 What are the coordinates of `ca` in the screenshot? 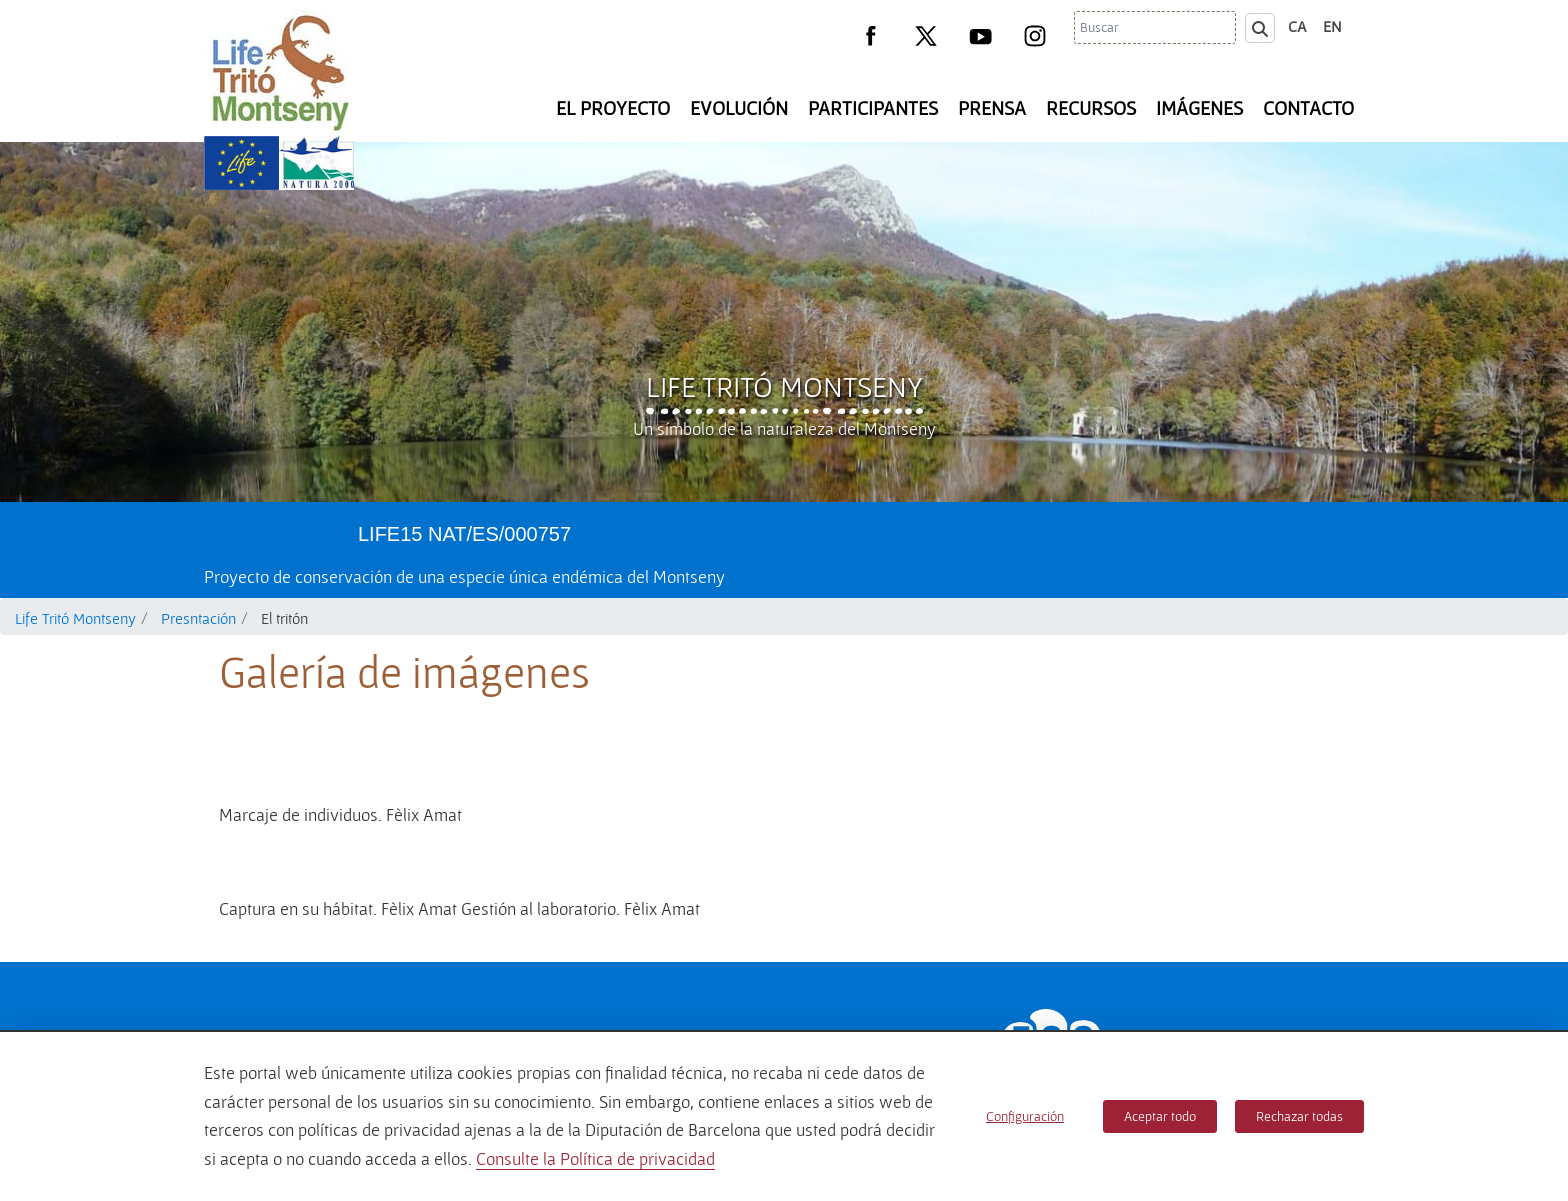 It's located at (1297, 26).